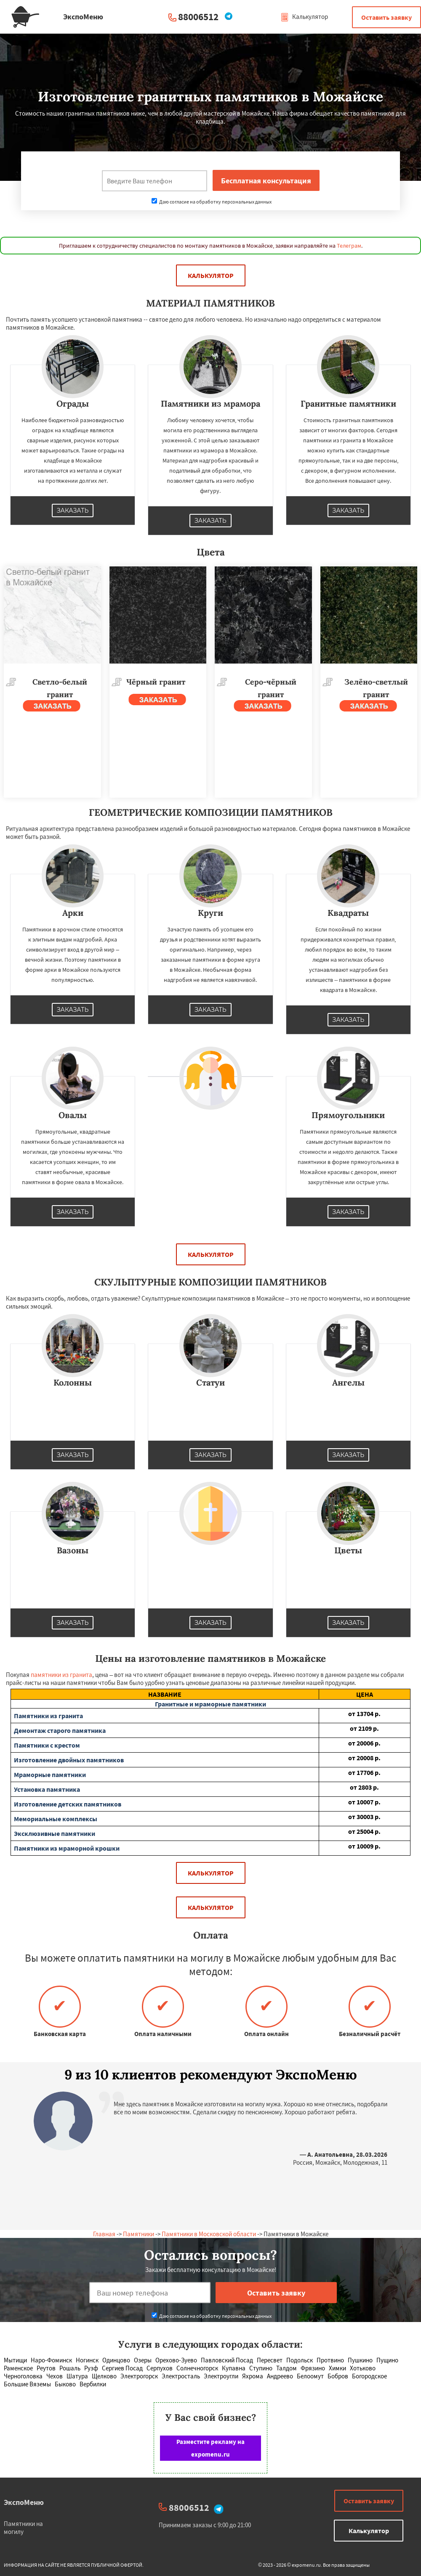 The width and height of the screenshot is (421, 2576). I want to click on Главная, so click(104, 2234).